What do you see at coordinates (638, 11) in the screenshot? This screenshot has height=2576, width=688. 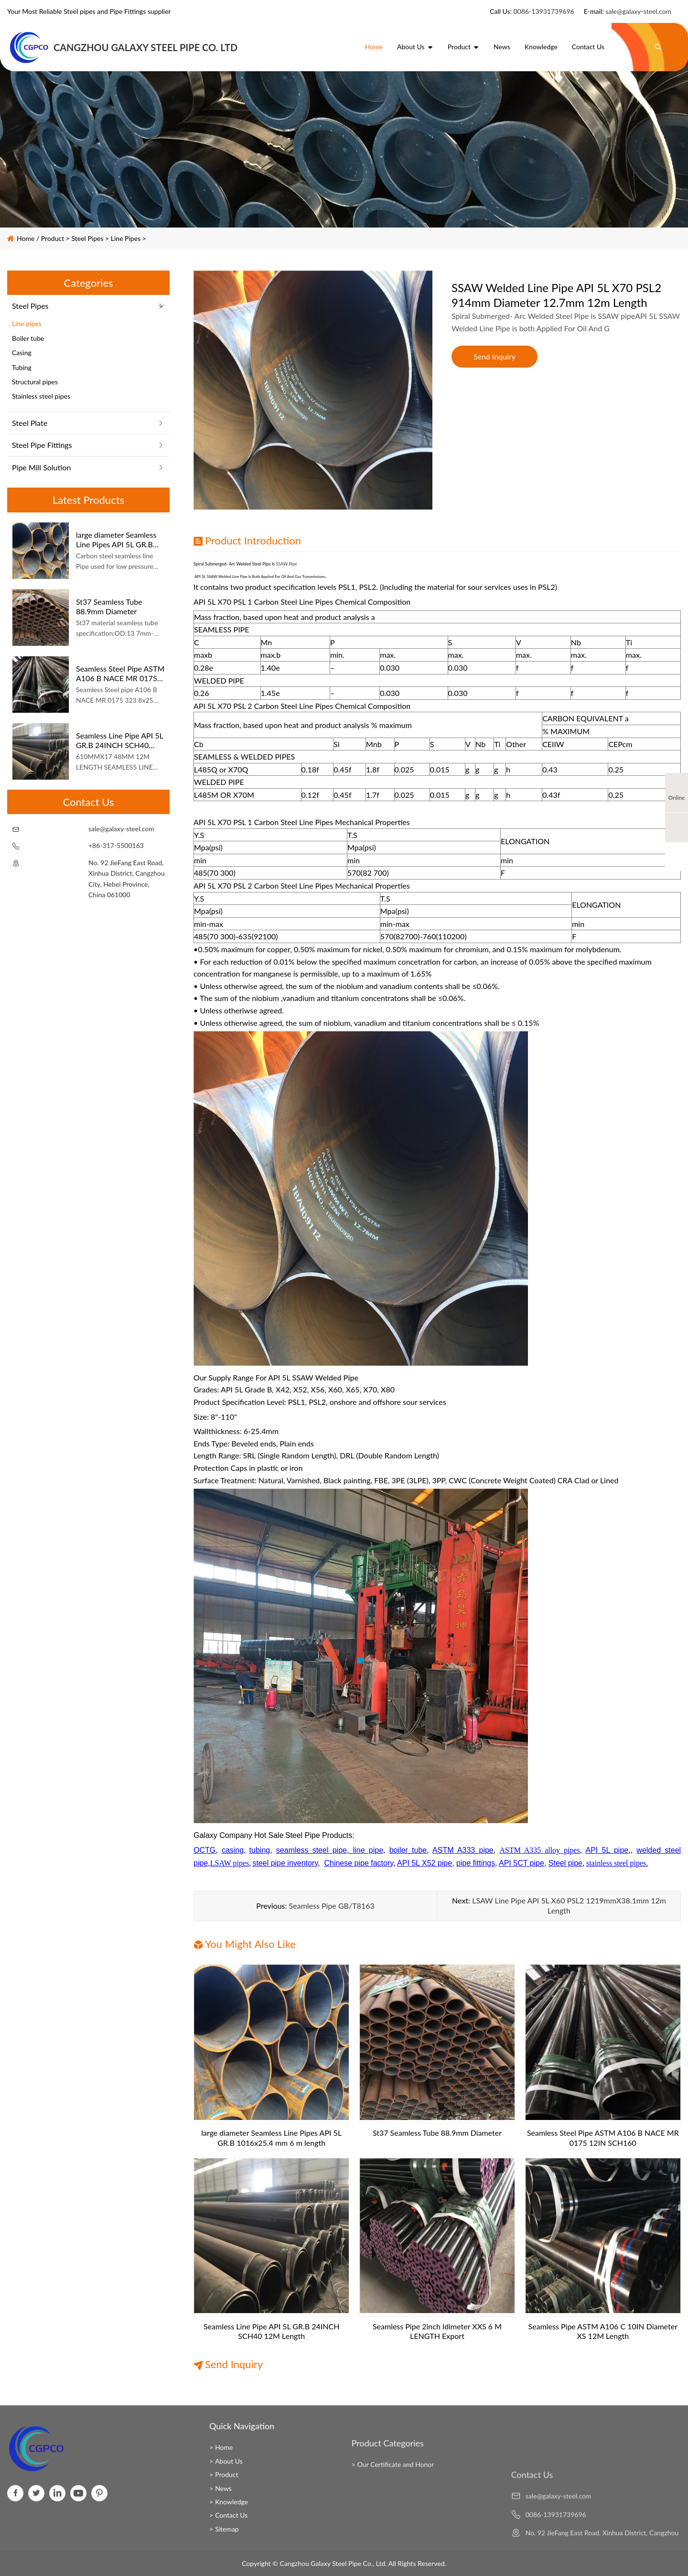 I see `sale@galaxy-steel.com` at bounding box center [638, 11].